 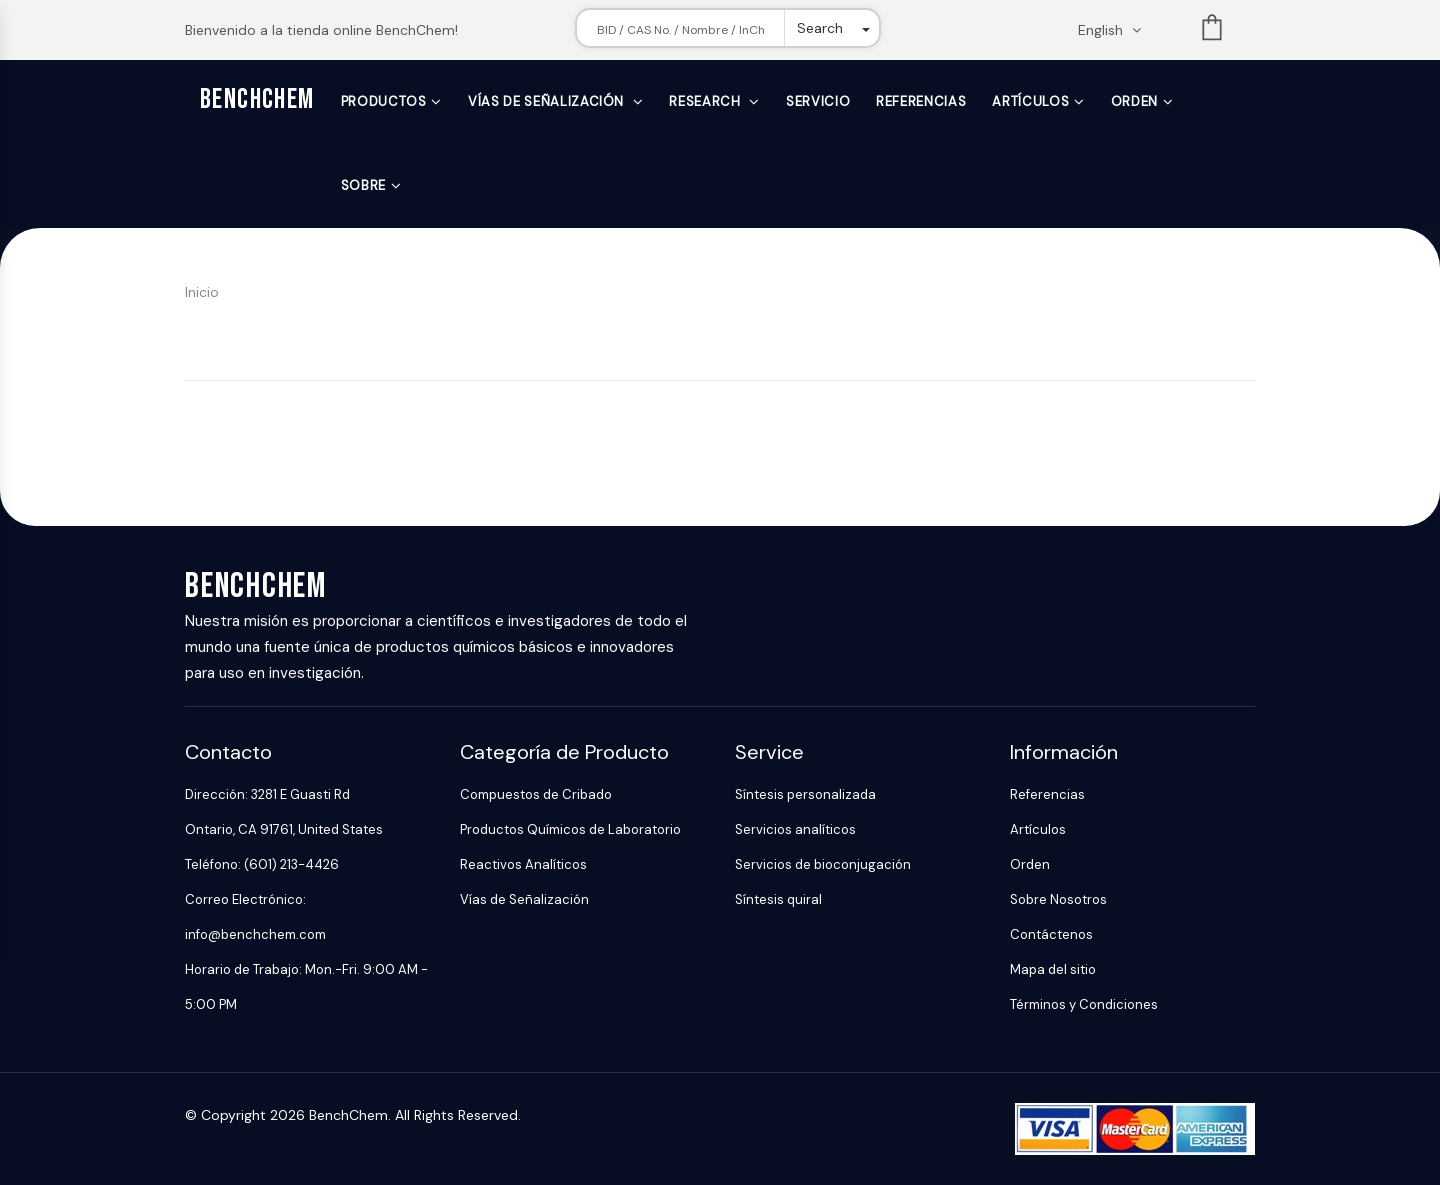 What do you see at coordinates (548, 101) in the screenshot?
I see `Vías de Señalización` at bounding box center [548, 101].